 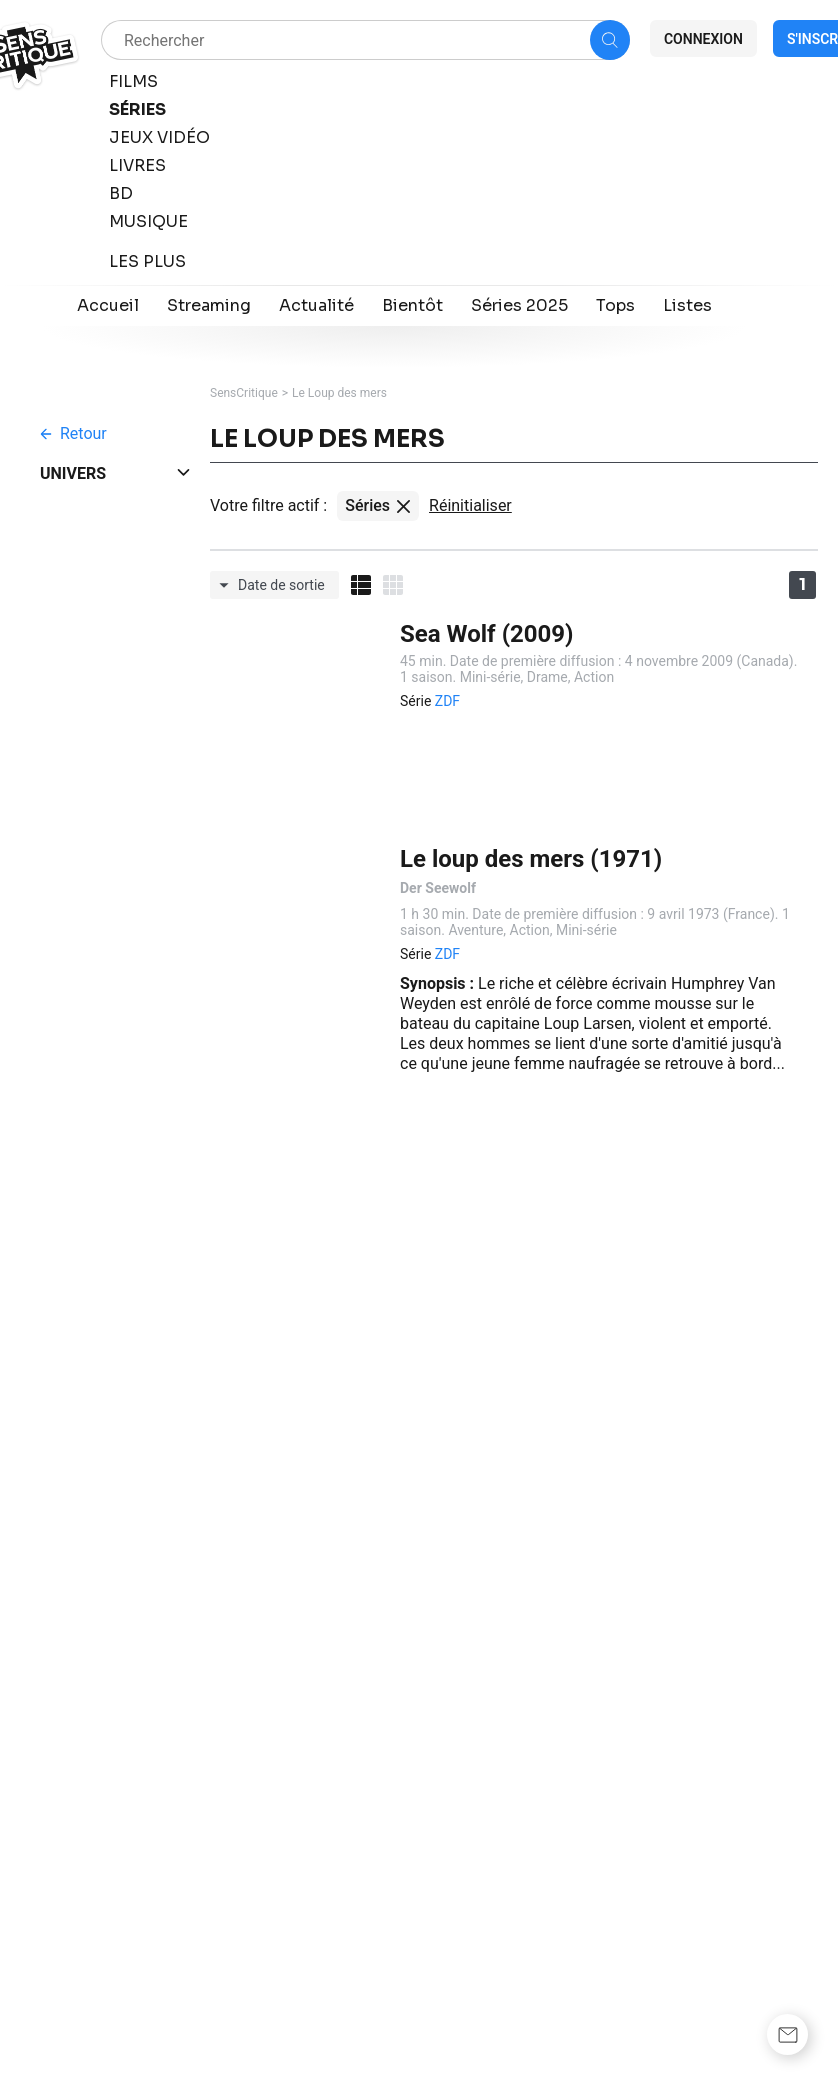 What do you see at coordinates (339, 393) in the screenshot?
I see `Le Loup des mers` at bounding box center [339, 393].